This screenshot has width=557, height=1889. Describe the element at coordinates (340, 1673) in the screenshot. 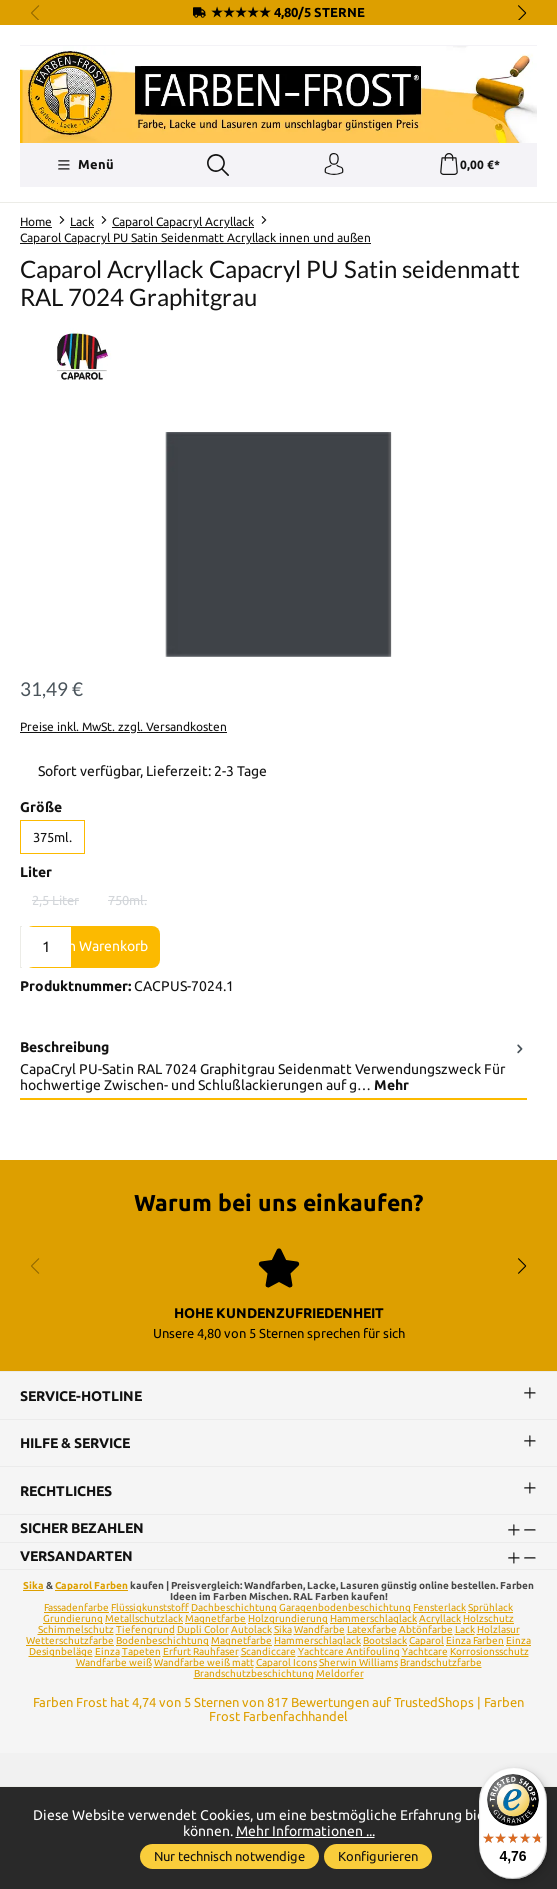

I see `Meldorfer` at that location.